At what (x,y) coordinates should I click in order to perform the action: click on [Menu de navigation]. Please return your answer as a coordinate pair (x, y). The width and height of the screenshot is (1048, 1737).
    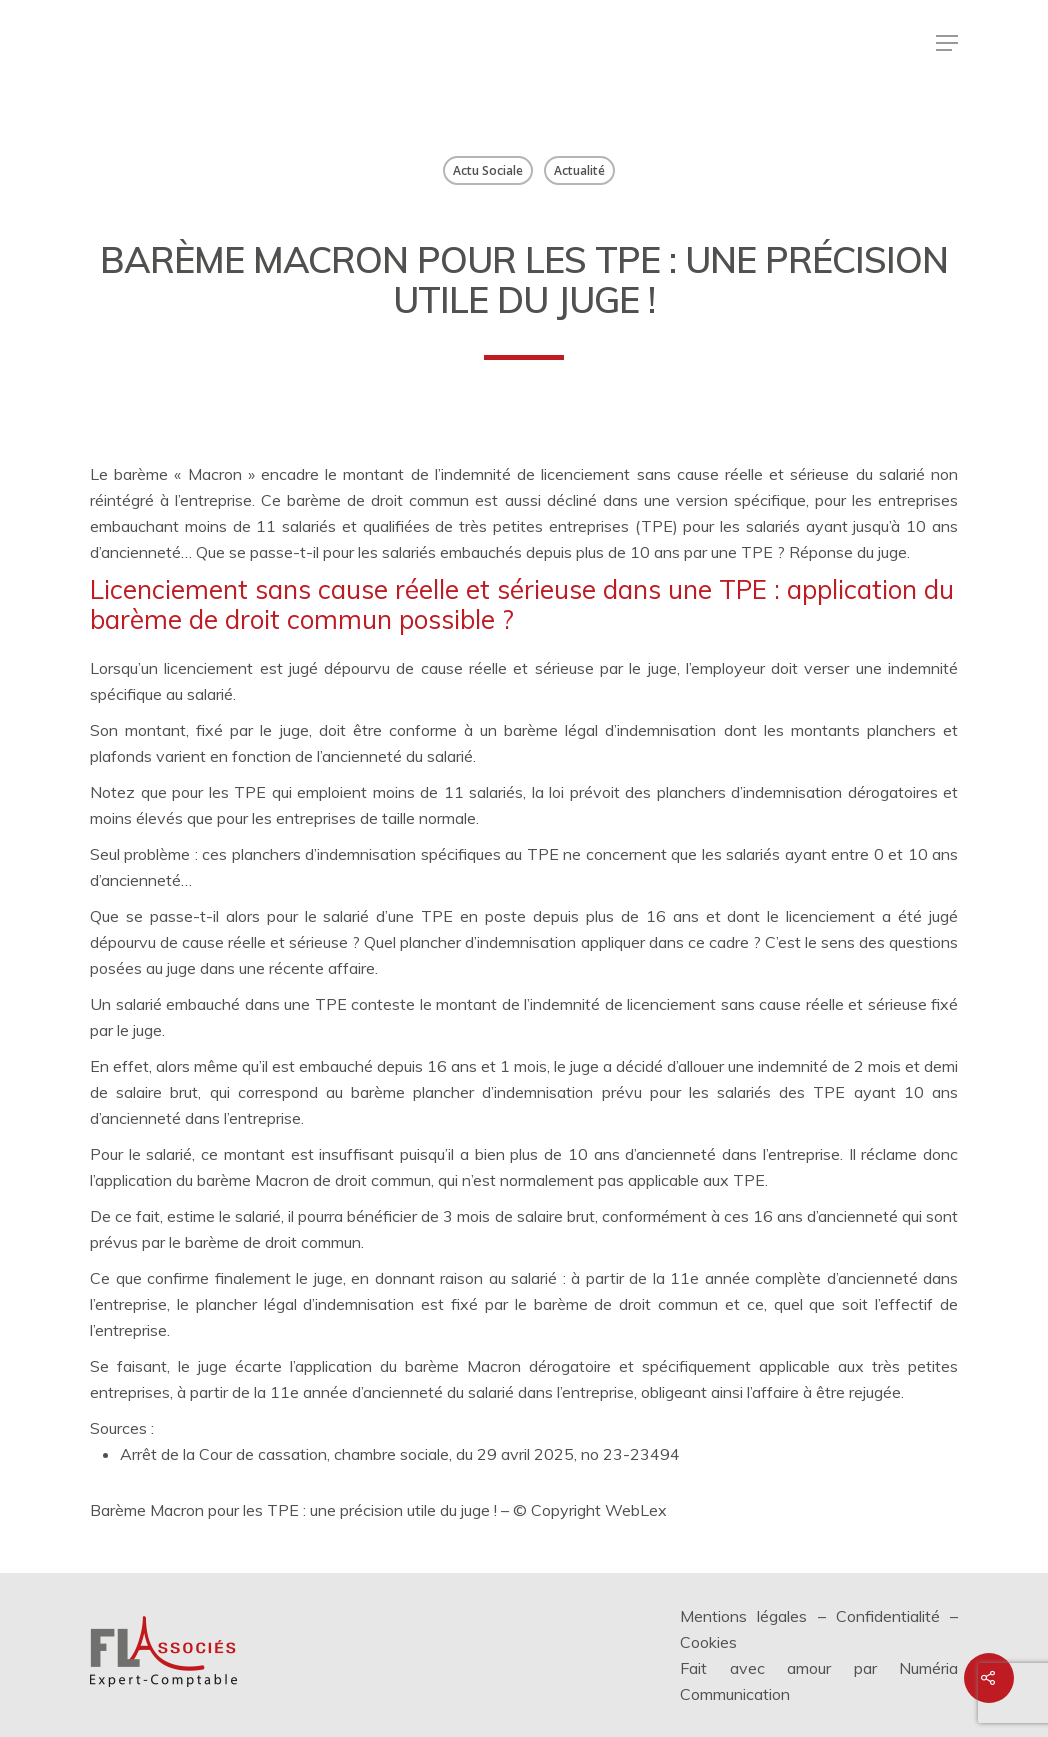
    Looking at the image, I should click on (947, 43).